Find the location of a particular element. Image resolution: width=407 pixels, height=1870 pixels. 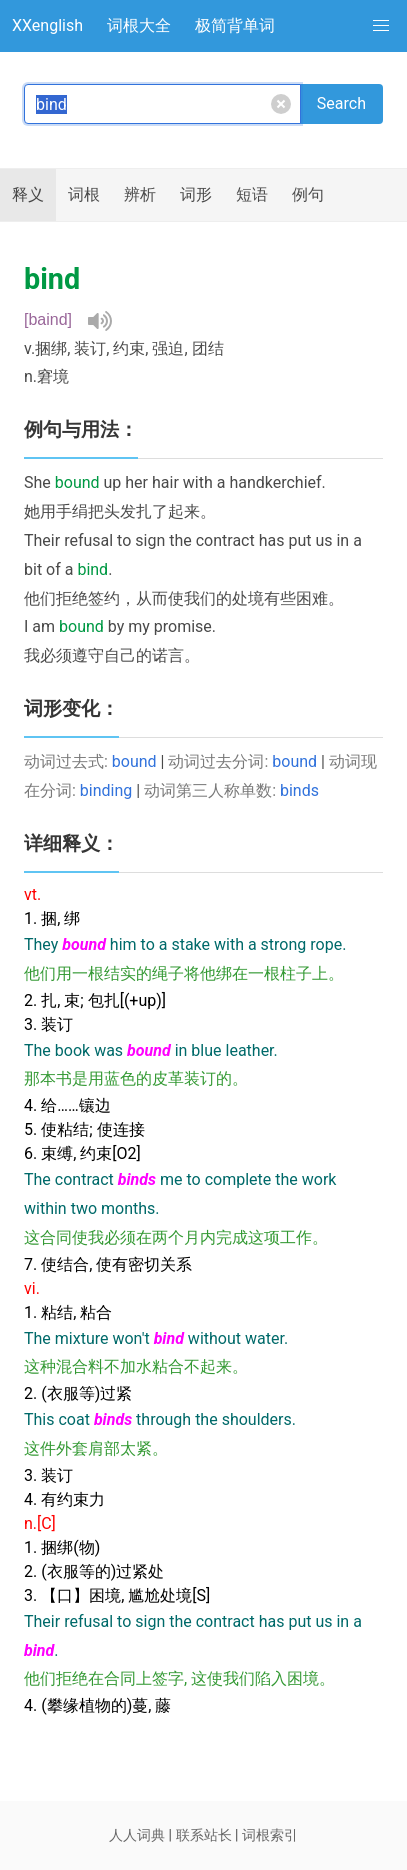

释义 is located at coordinates (28, 194).